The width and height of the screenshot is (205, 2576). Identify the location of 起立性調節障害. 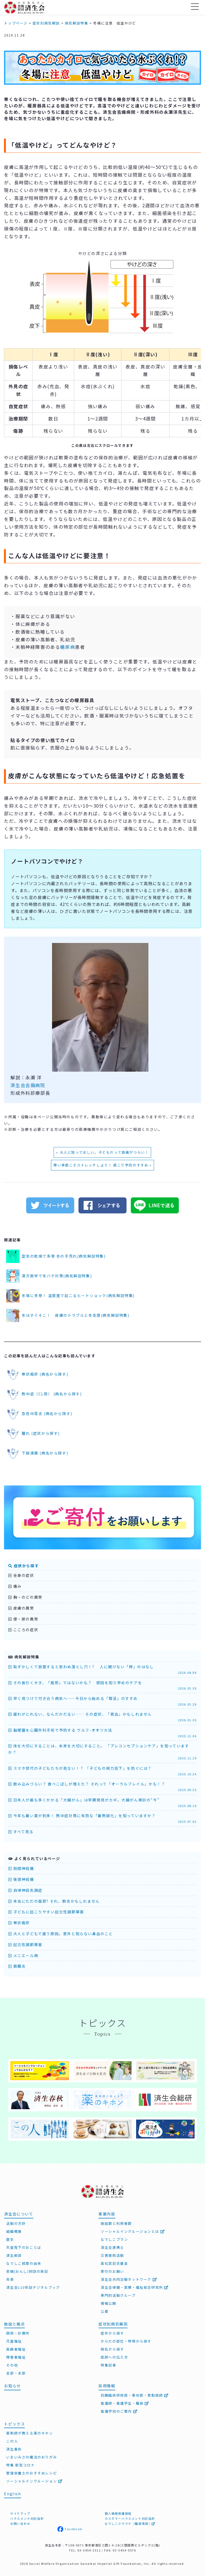
(25, 1944).